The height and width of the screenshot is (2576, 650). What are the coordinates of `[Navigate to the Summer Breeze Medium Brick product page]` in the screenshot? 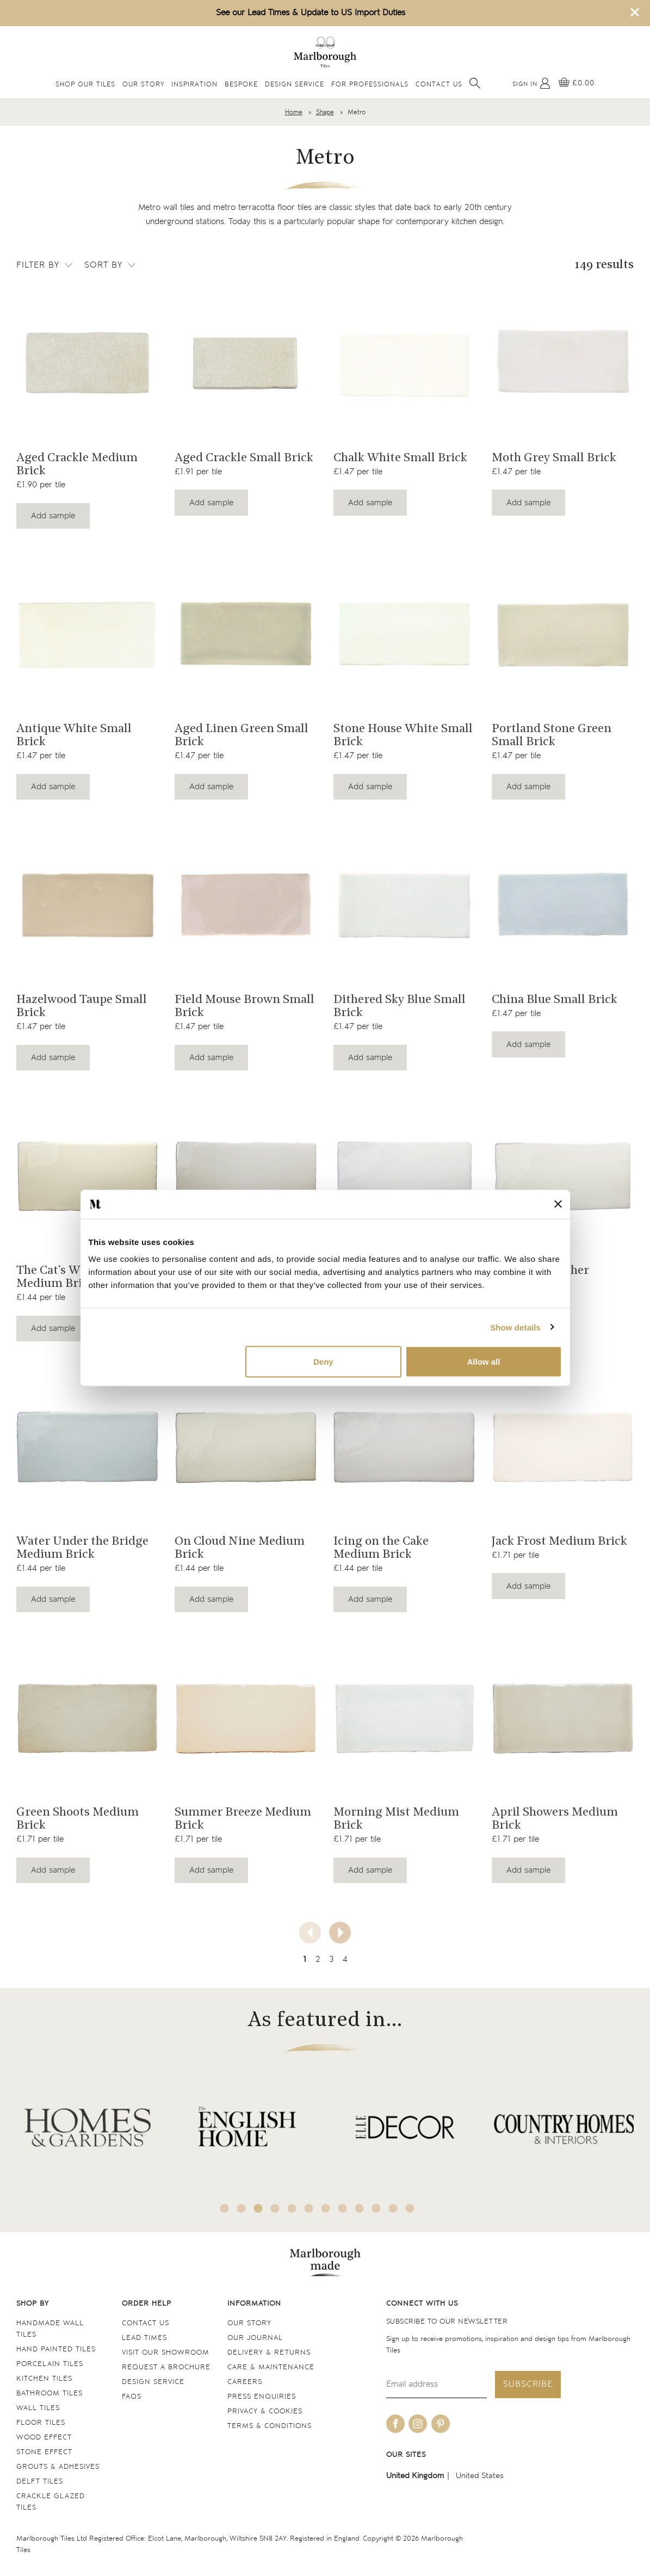 It's located at (246, 1718).